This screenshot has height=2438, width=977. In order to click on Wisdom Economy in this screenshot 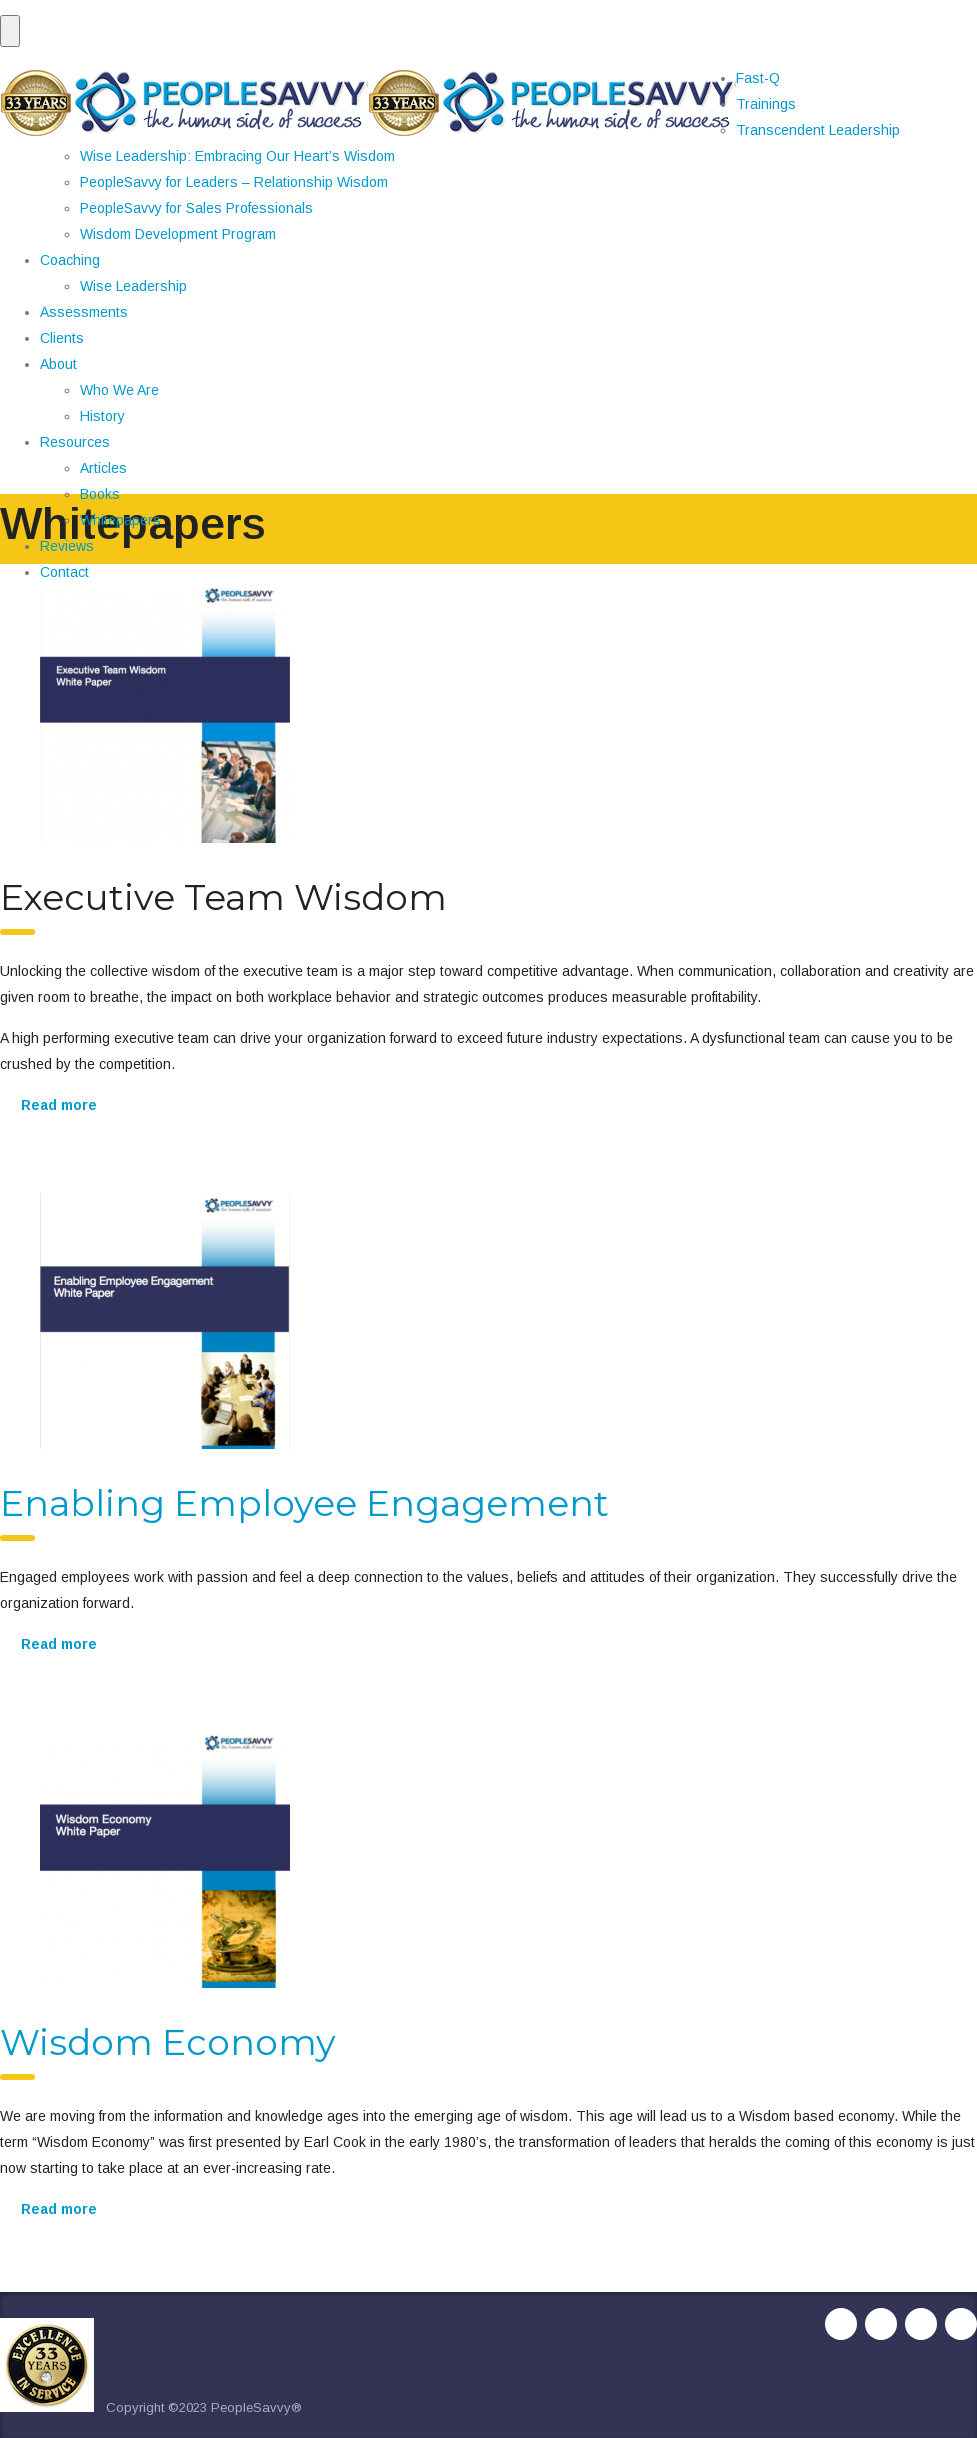, I will do `click(168, 2042)`.